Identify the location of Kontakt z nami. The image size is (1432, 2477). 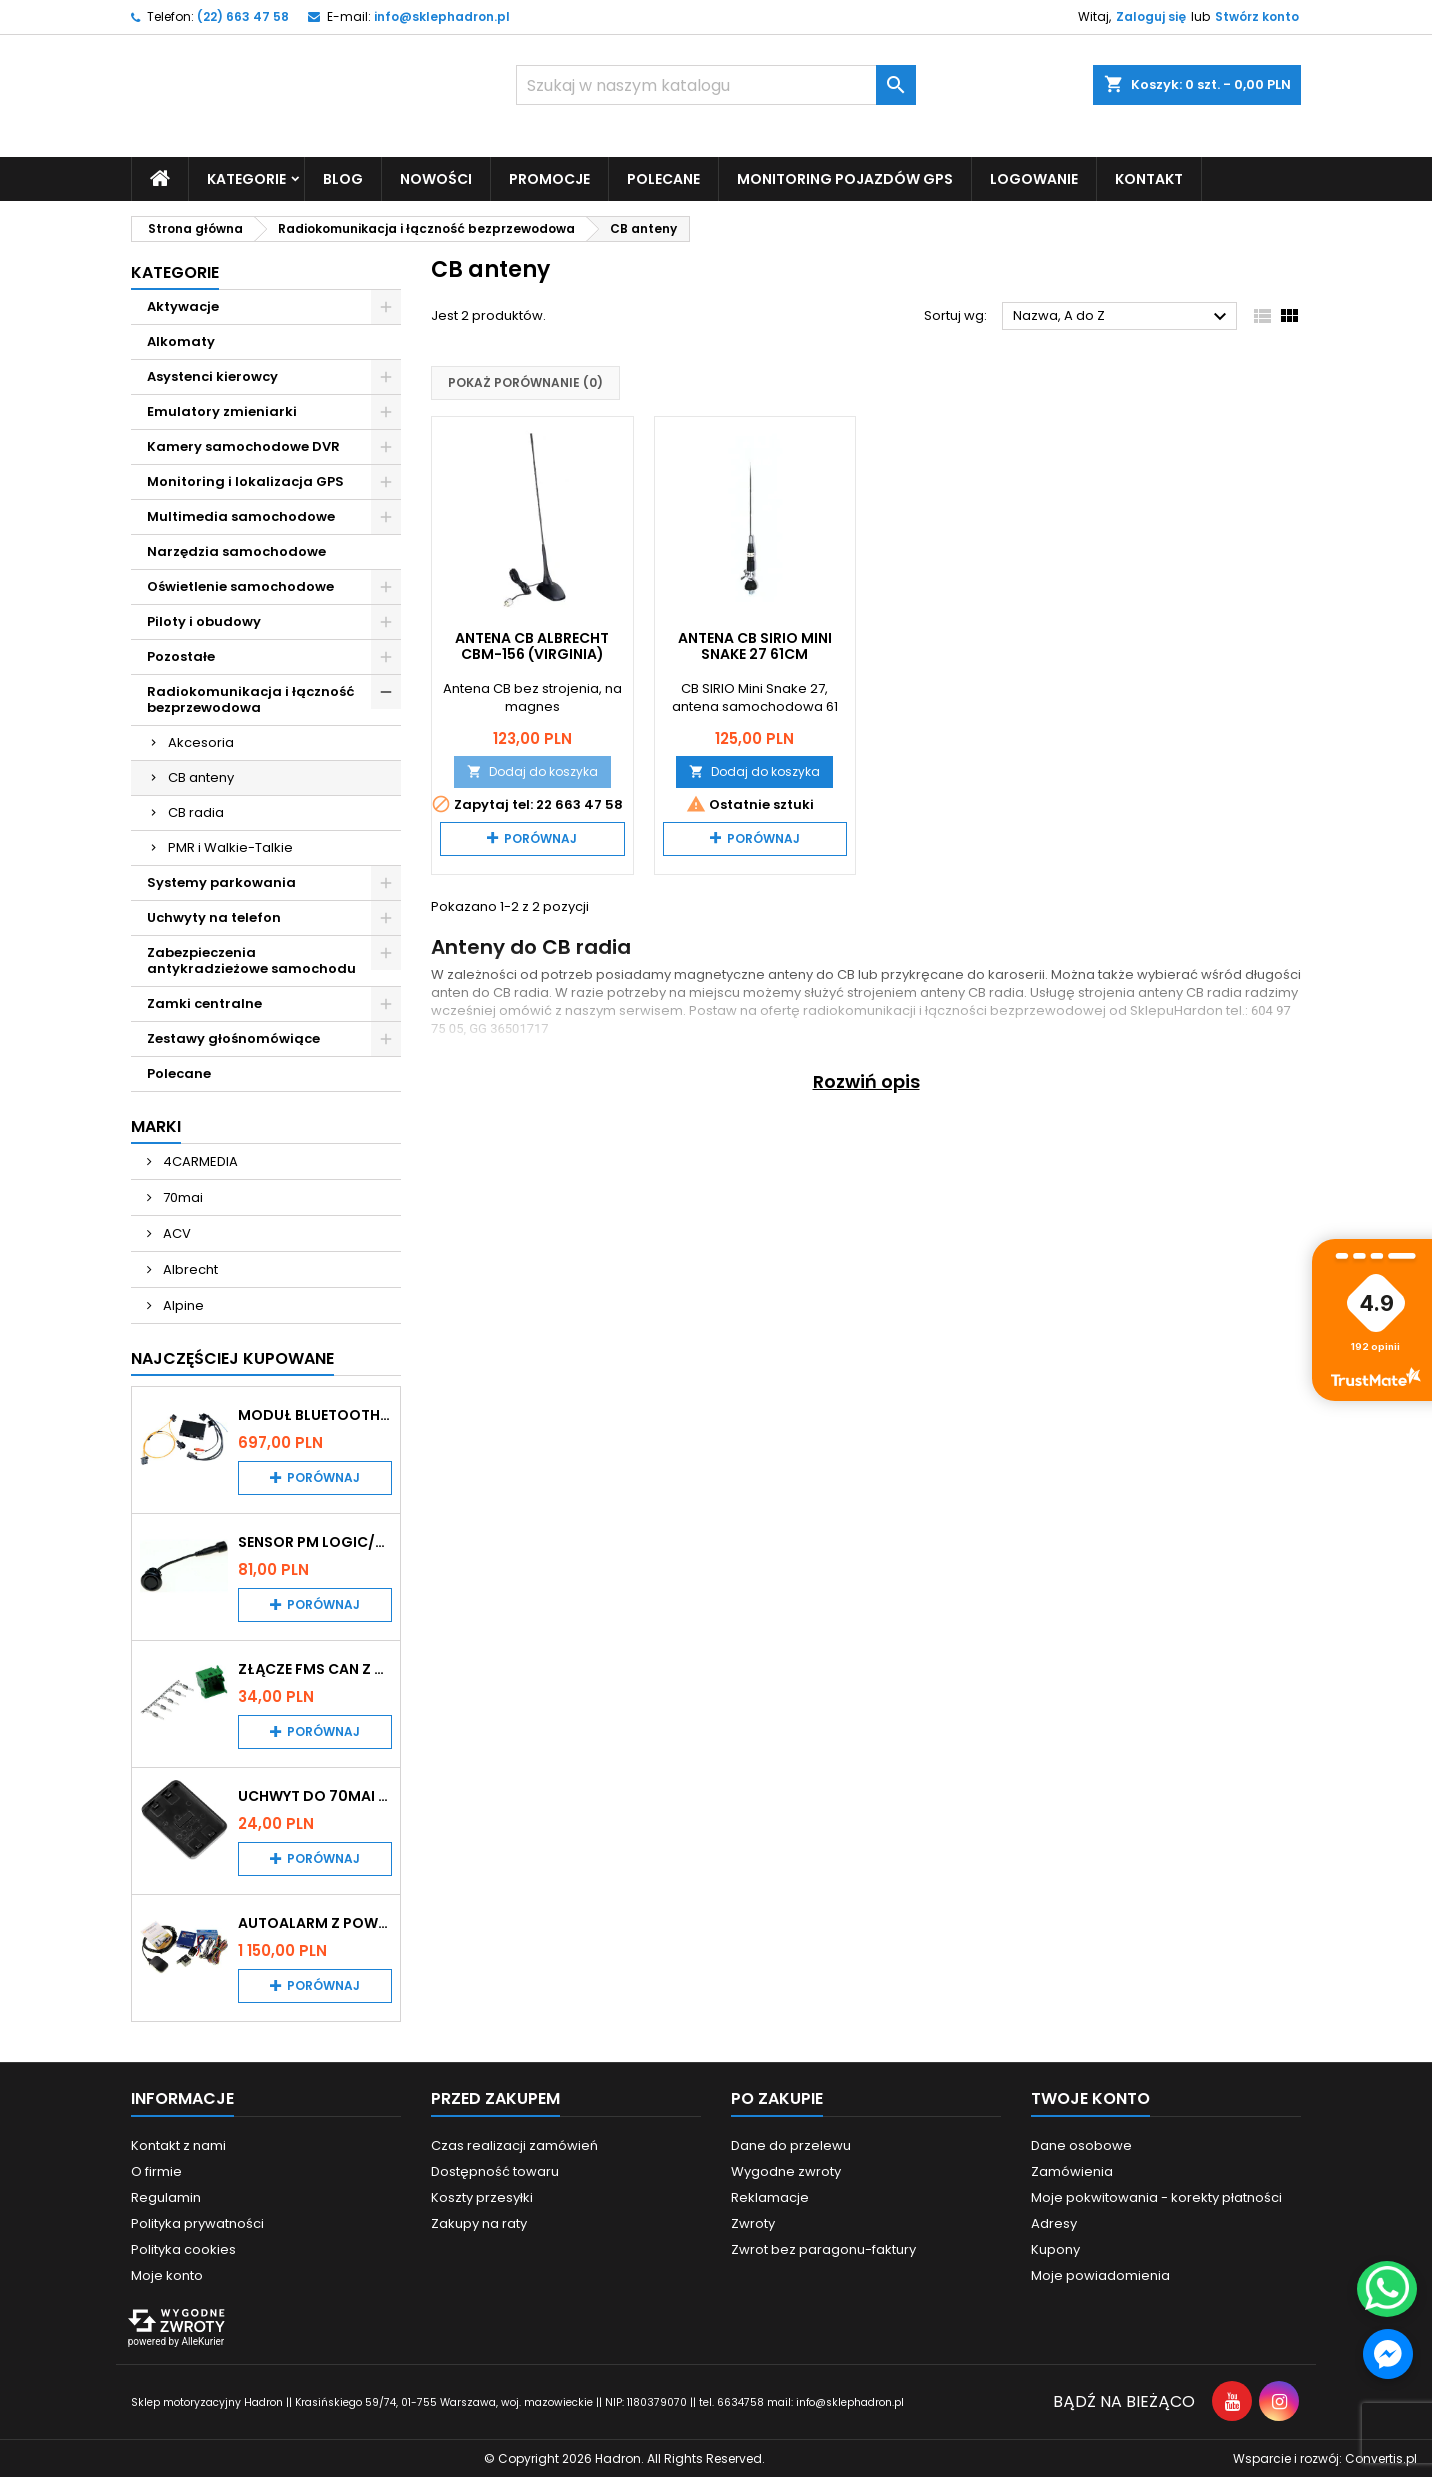
(178, 2144).